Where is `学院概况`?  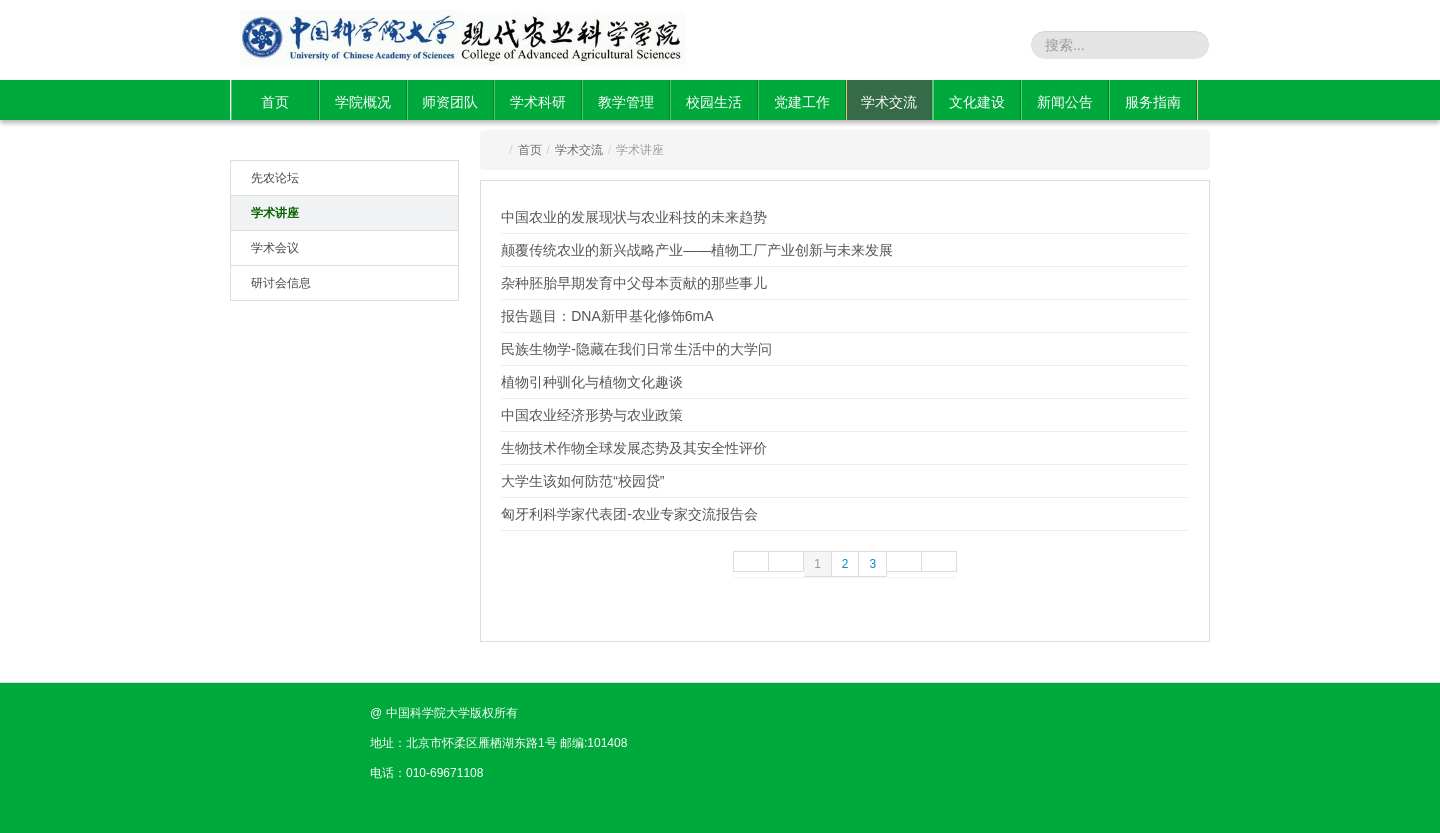
学院概况 is located at coordinates (363, 102).